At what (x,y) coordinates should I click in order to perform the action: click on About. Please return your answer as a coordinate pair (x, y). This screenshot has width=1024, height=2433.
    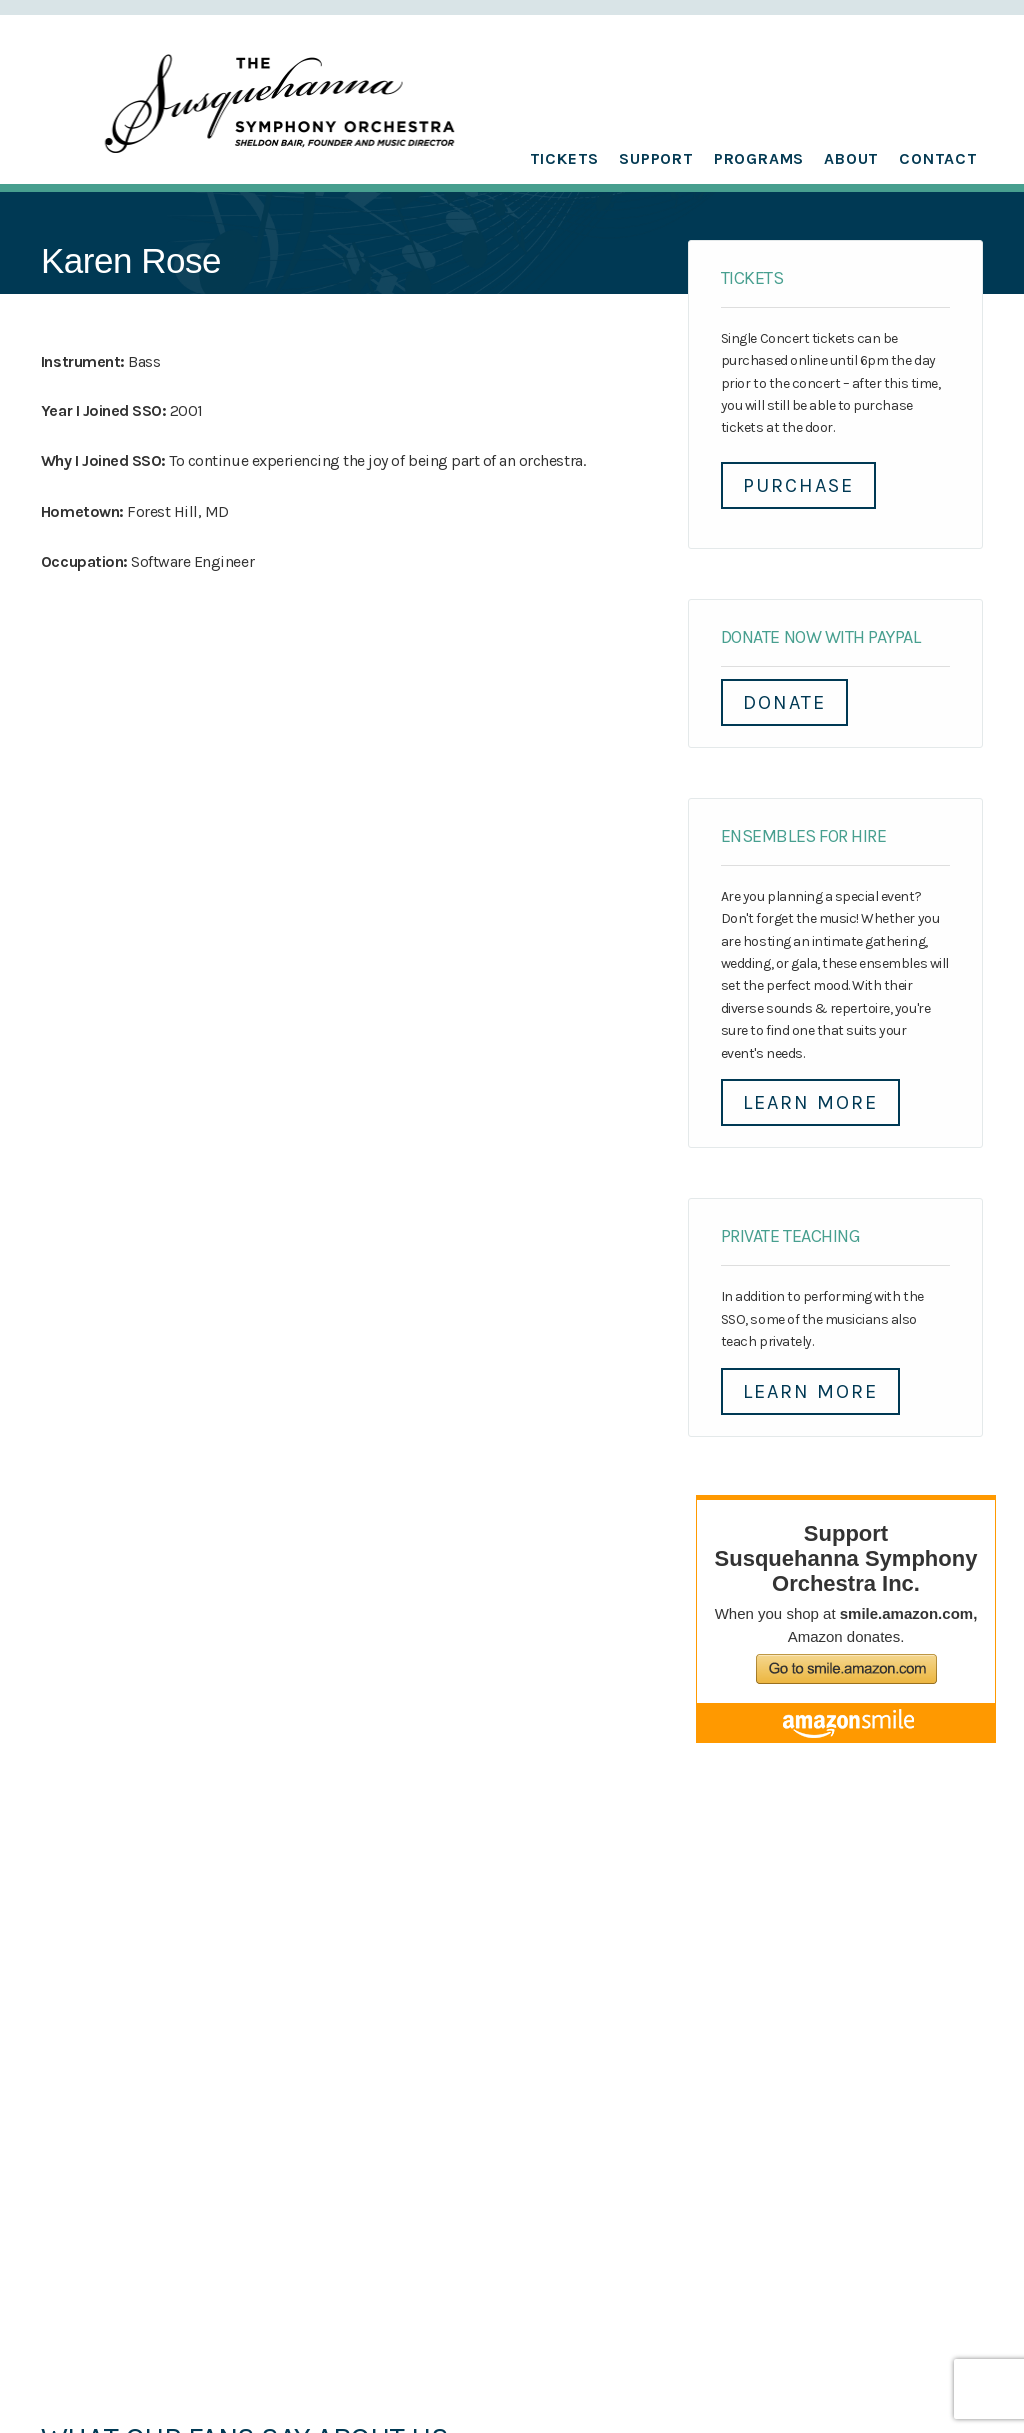
    Looking at the image, I should click on (851, 158).